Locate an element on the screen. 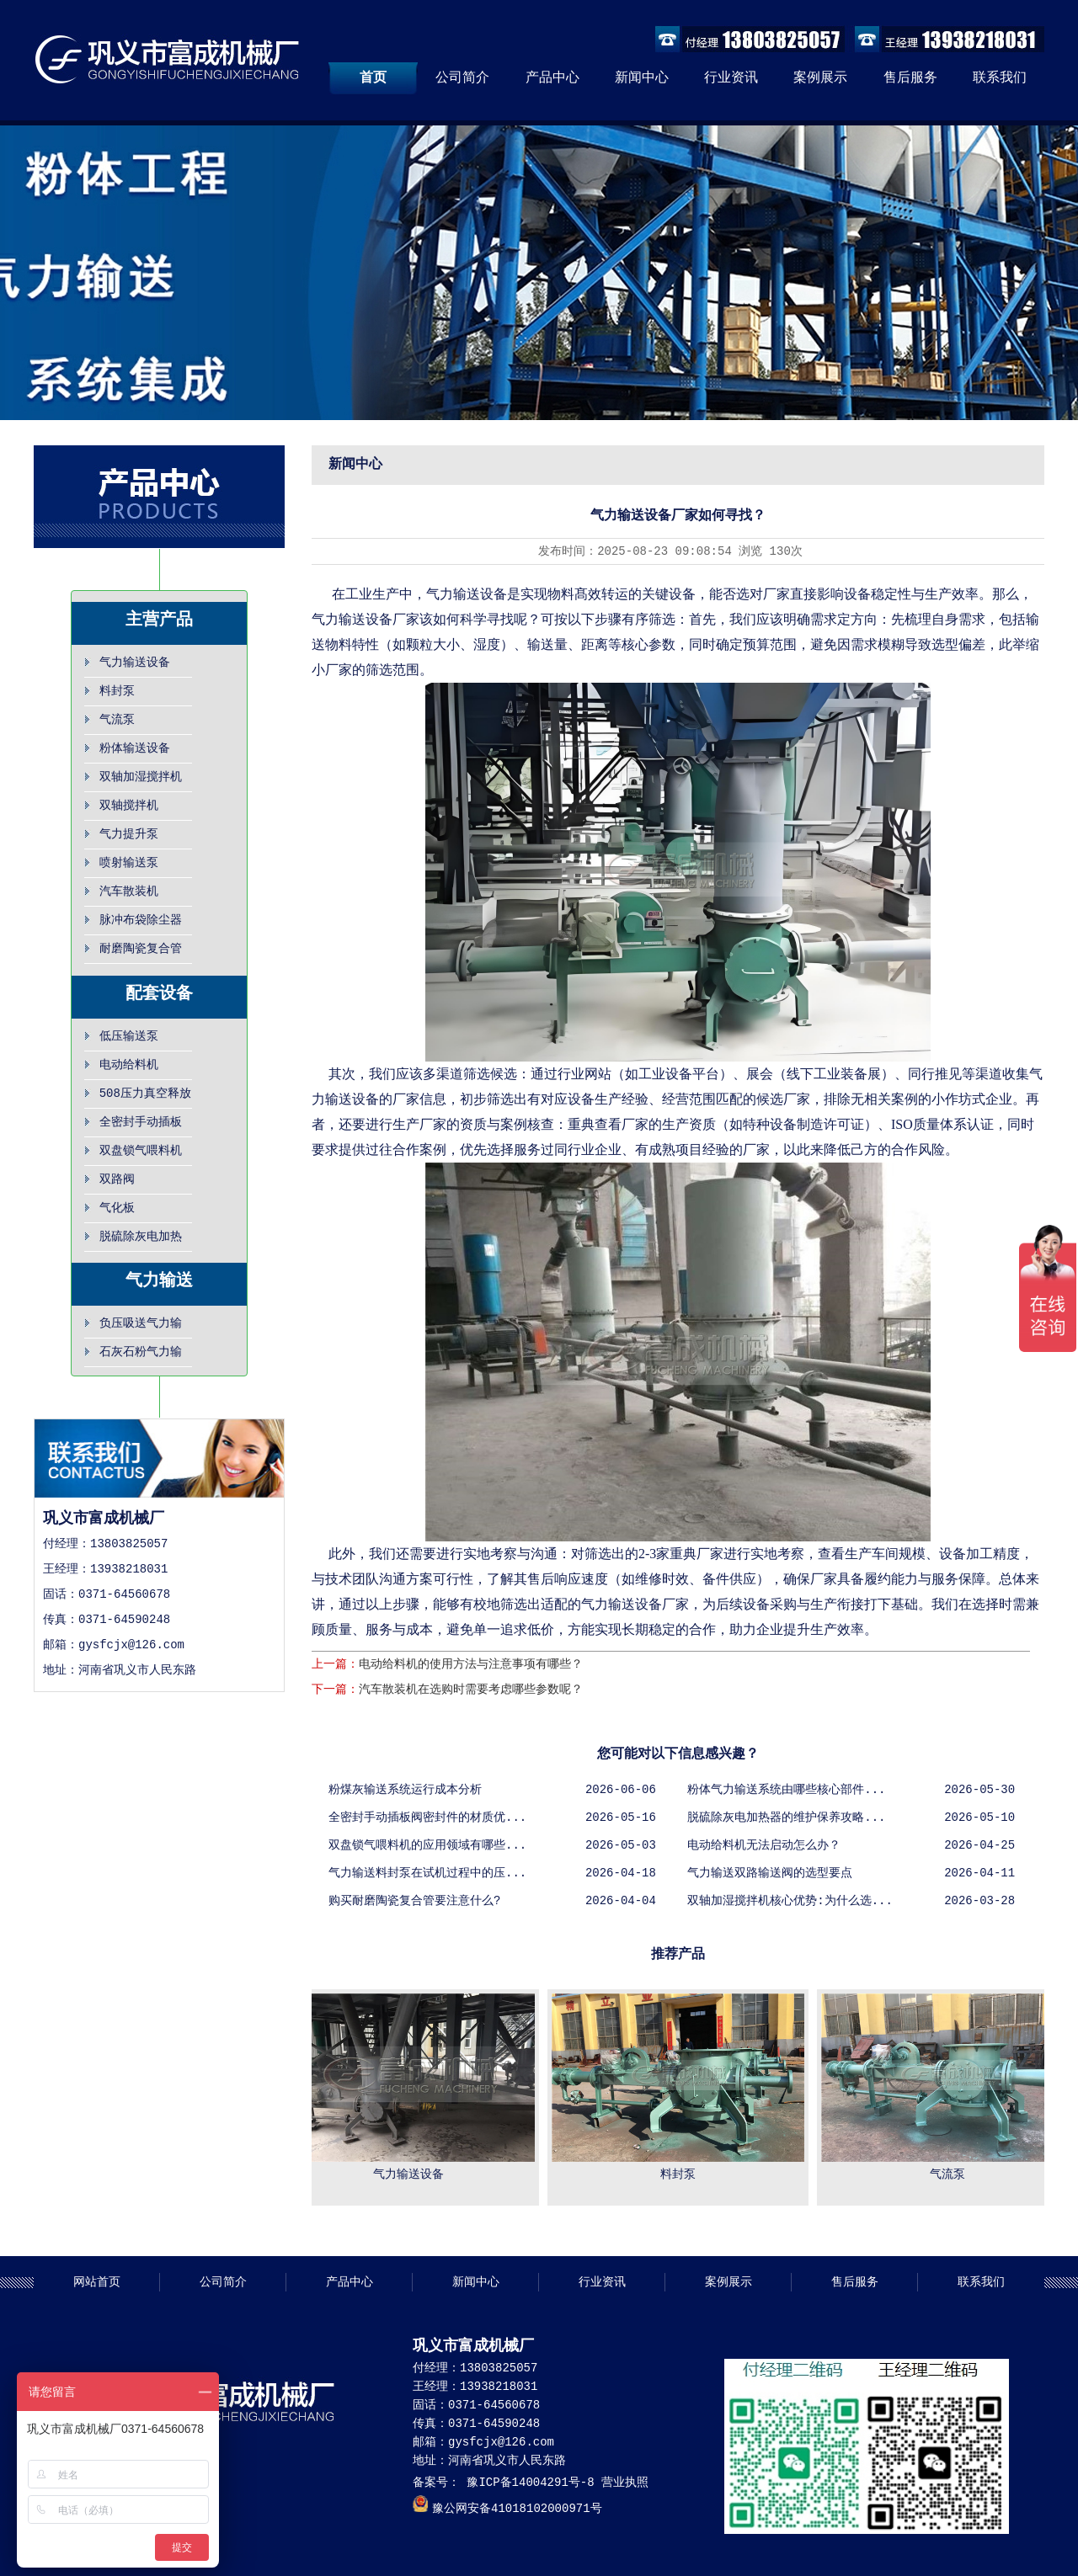 Image resolution: width=1078 pixels, height=2576 pixels. 气流泵 is located at coordinates (117, 719).